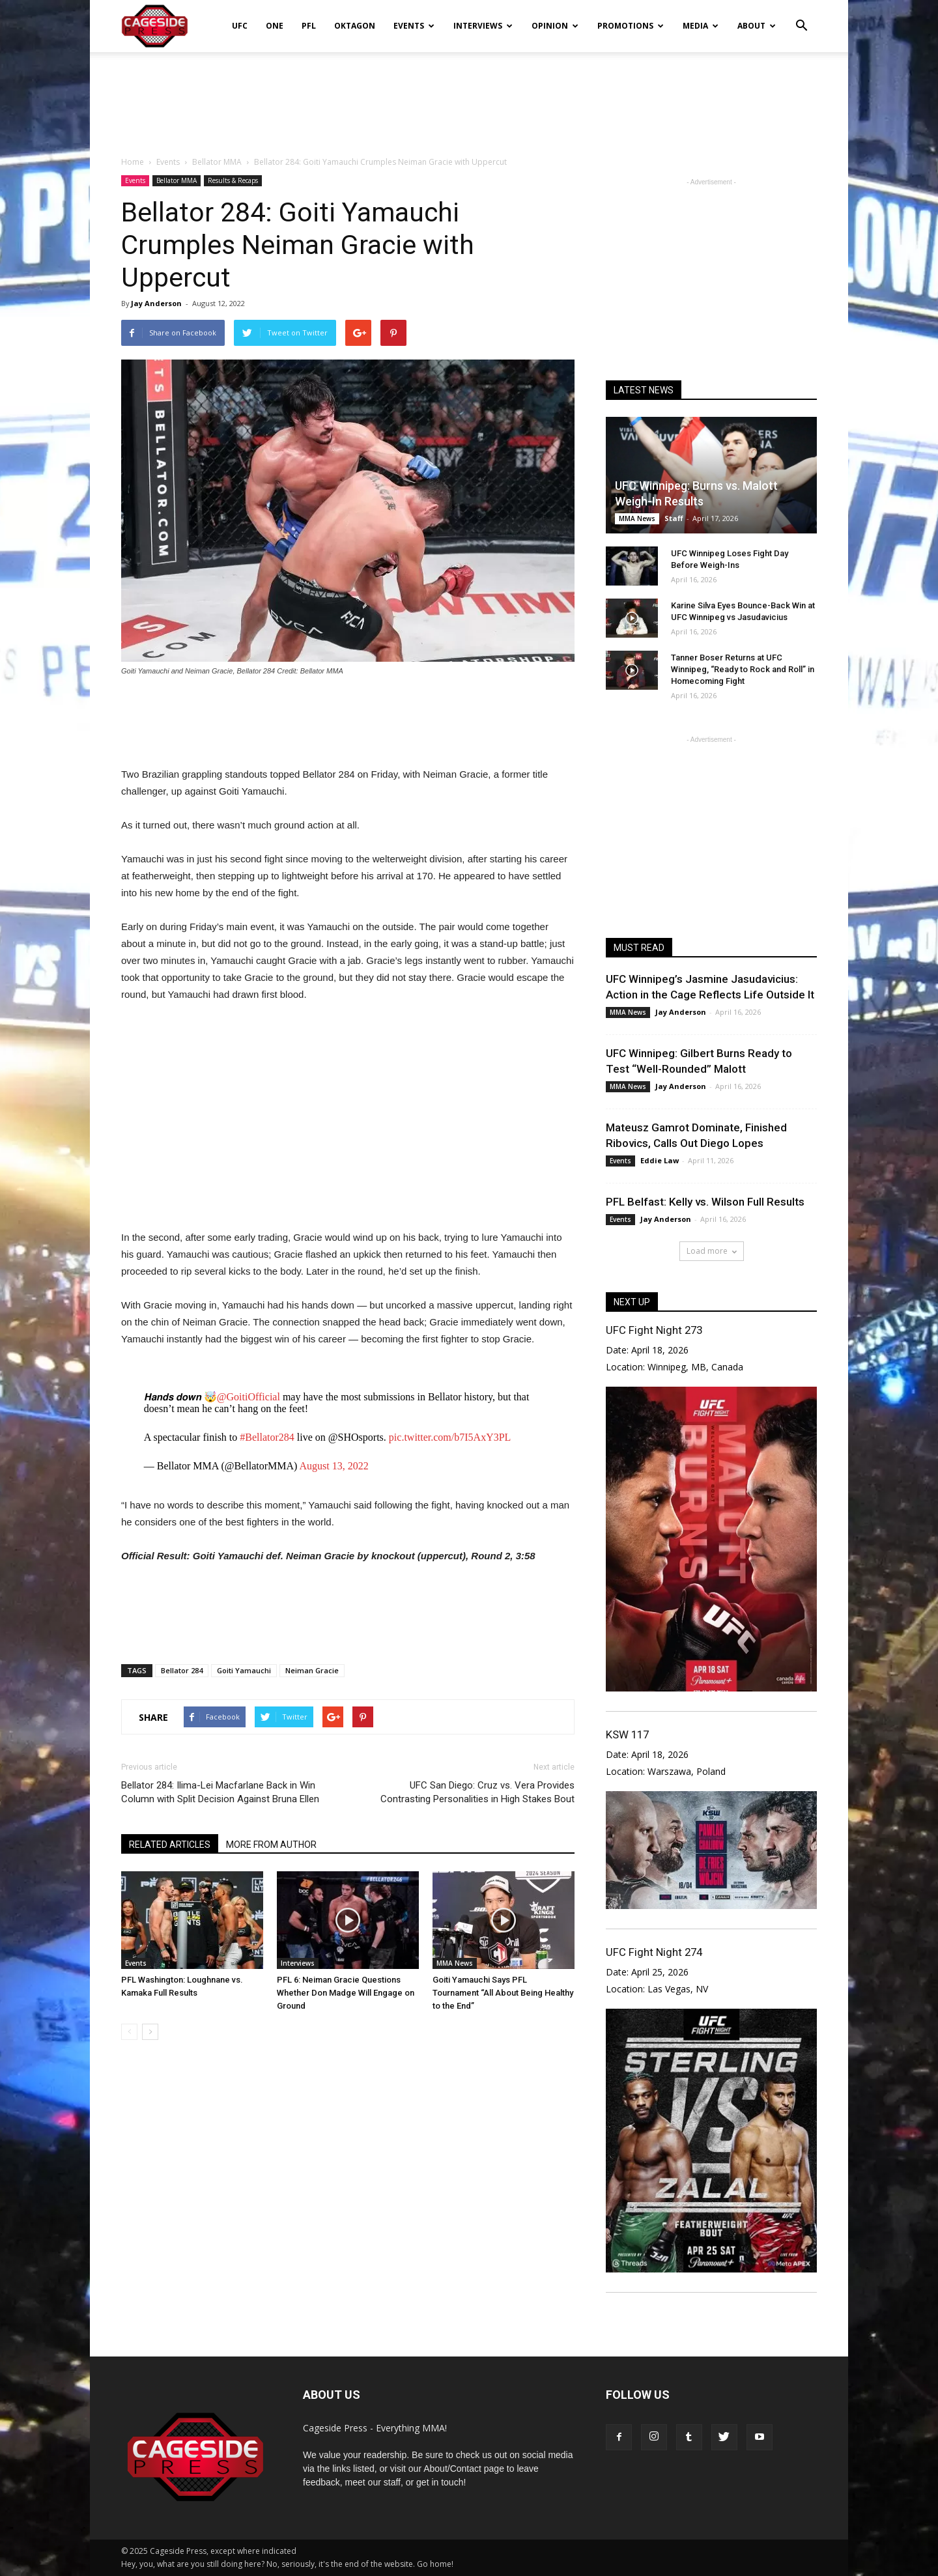 This screenshot has height=2576, width=938. I want to click on [button], so click(801, 17).